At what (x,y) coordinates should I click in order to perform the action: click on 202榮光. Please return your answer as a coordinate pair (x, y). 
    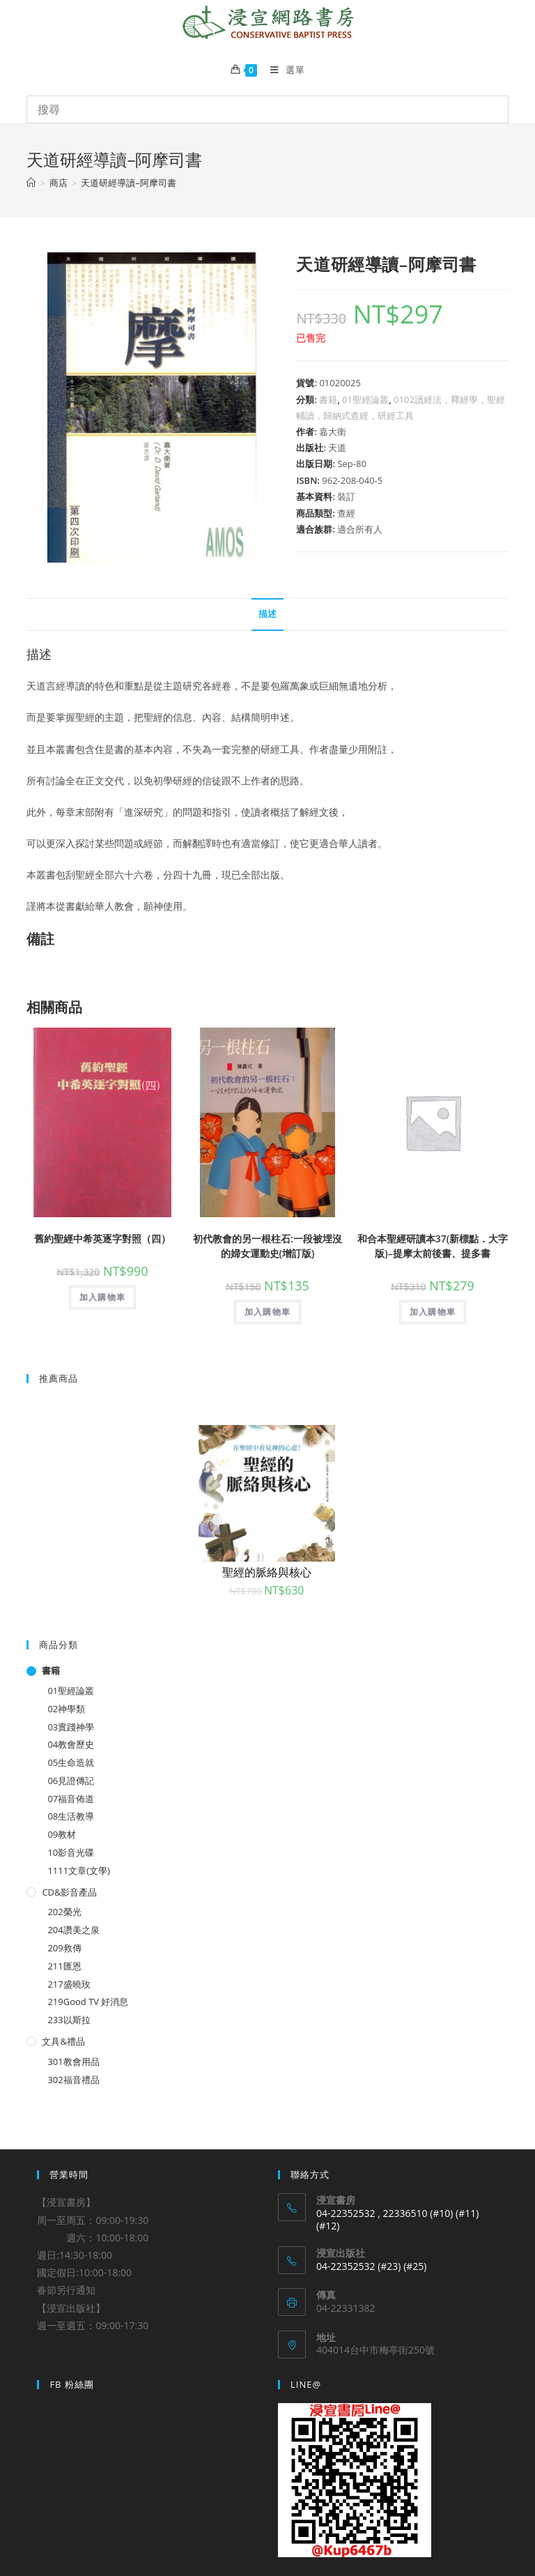
    Looking at the image, I should click on (64, 1911).